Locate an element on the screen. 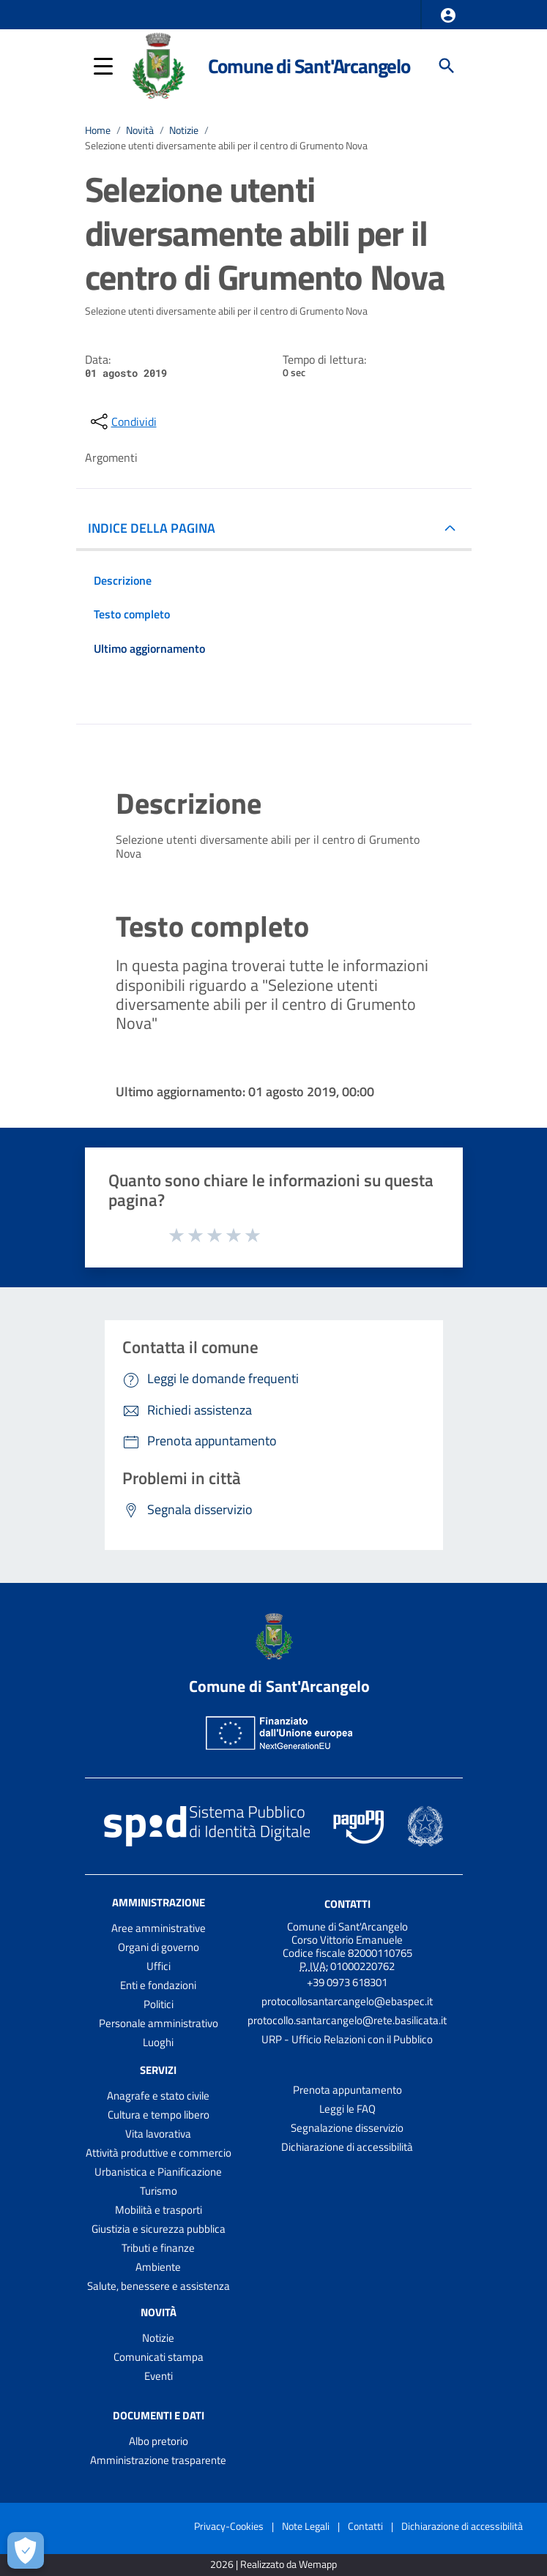  Aree amministrative is located at coordinates (158, 1928).